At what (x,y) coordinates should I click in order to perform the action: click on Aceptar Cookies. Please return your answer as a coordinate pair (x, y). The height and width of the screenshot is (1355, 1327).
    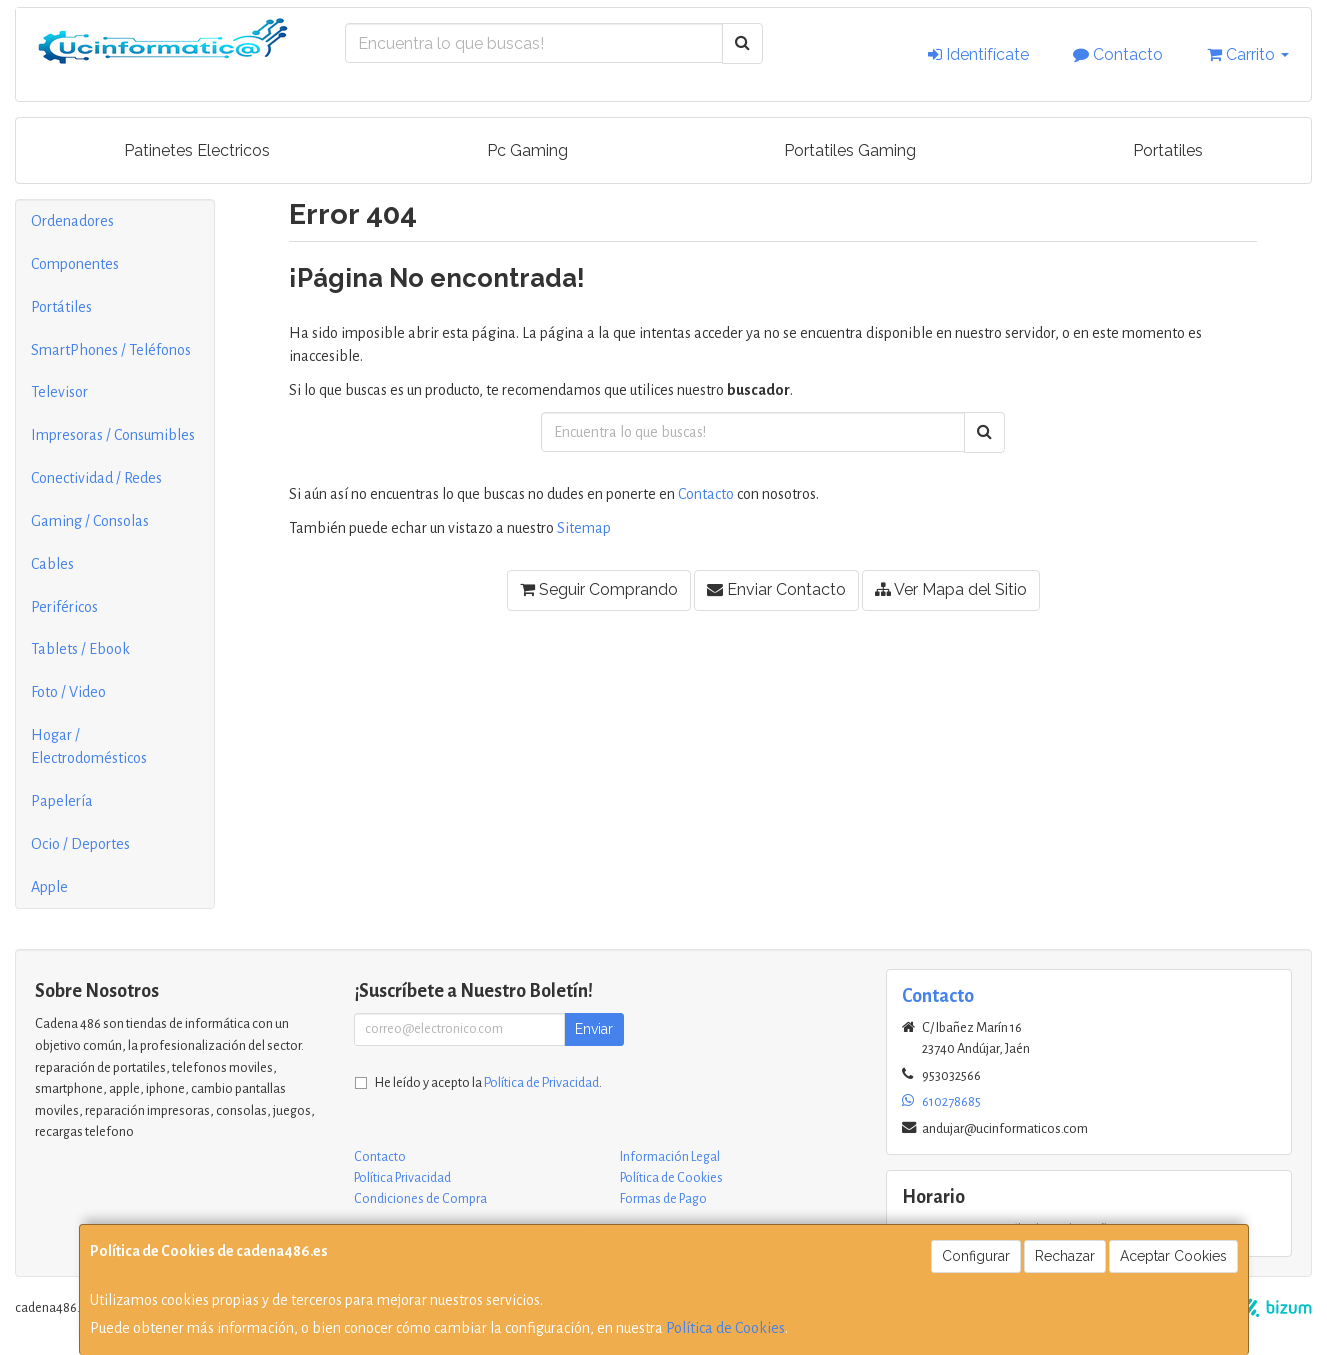
    Looking at the image, I should click on (1173, 1256).